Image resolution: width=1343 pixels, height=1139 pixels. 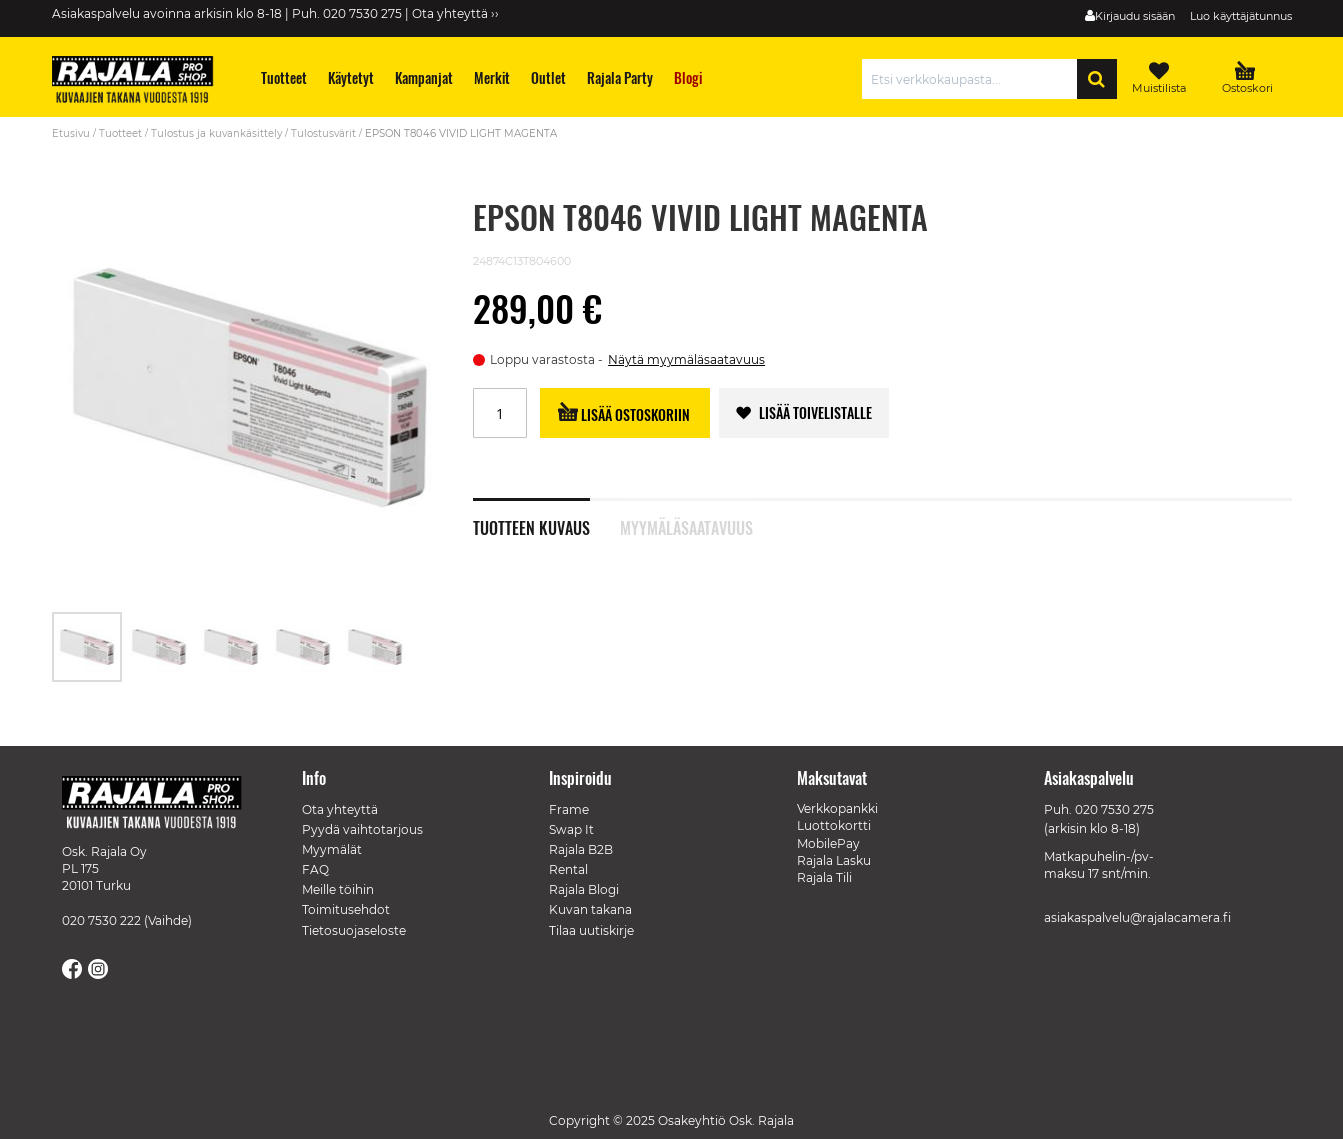 What do you see at coordinates (323, 133) in the screenshot?
I see `Tulostusvärit` at bounding box center [323, 133].